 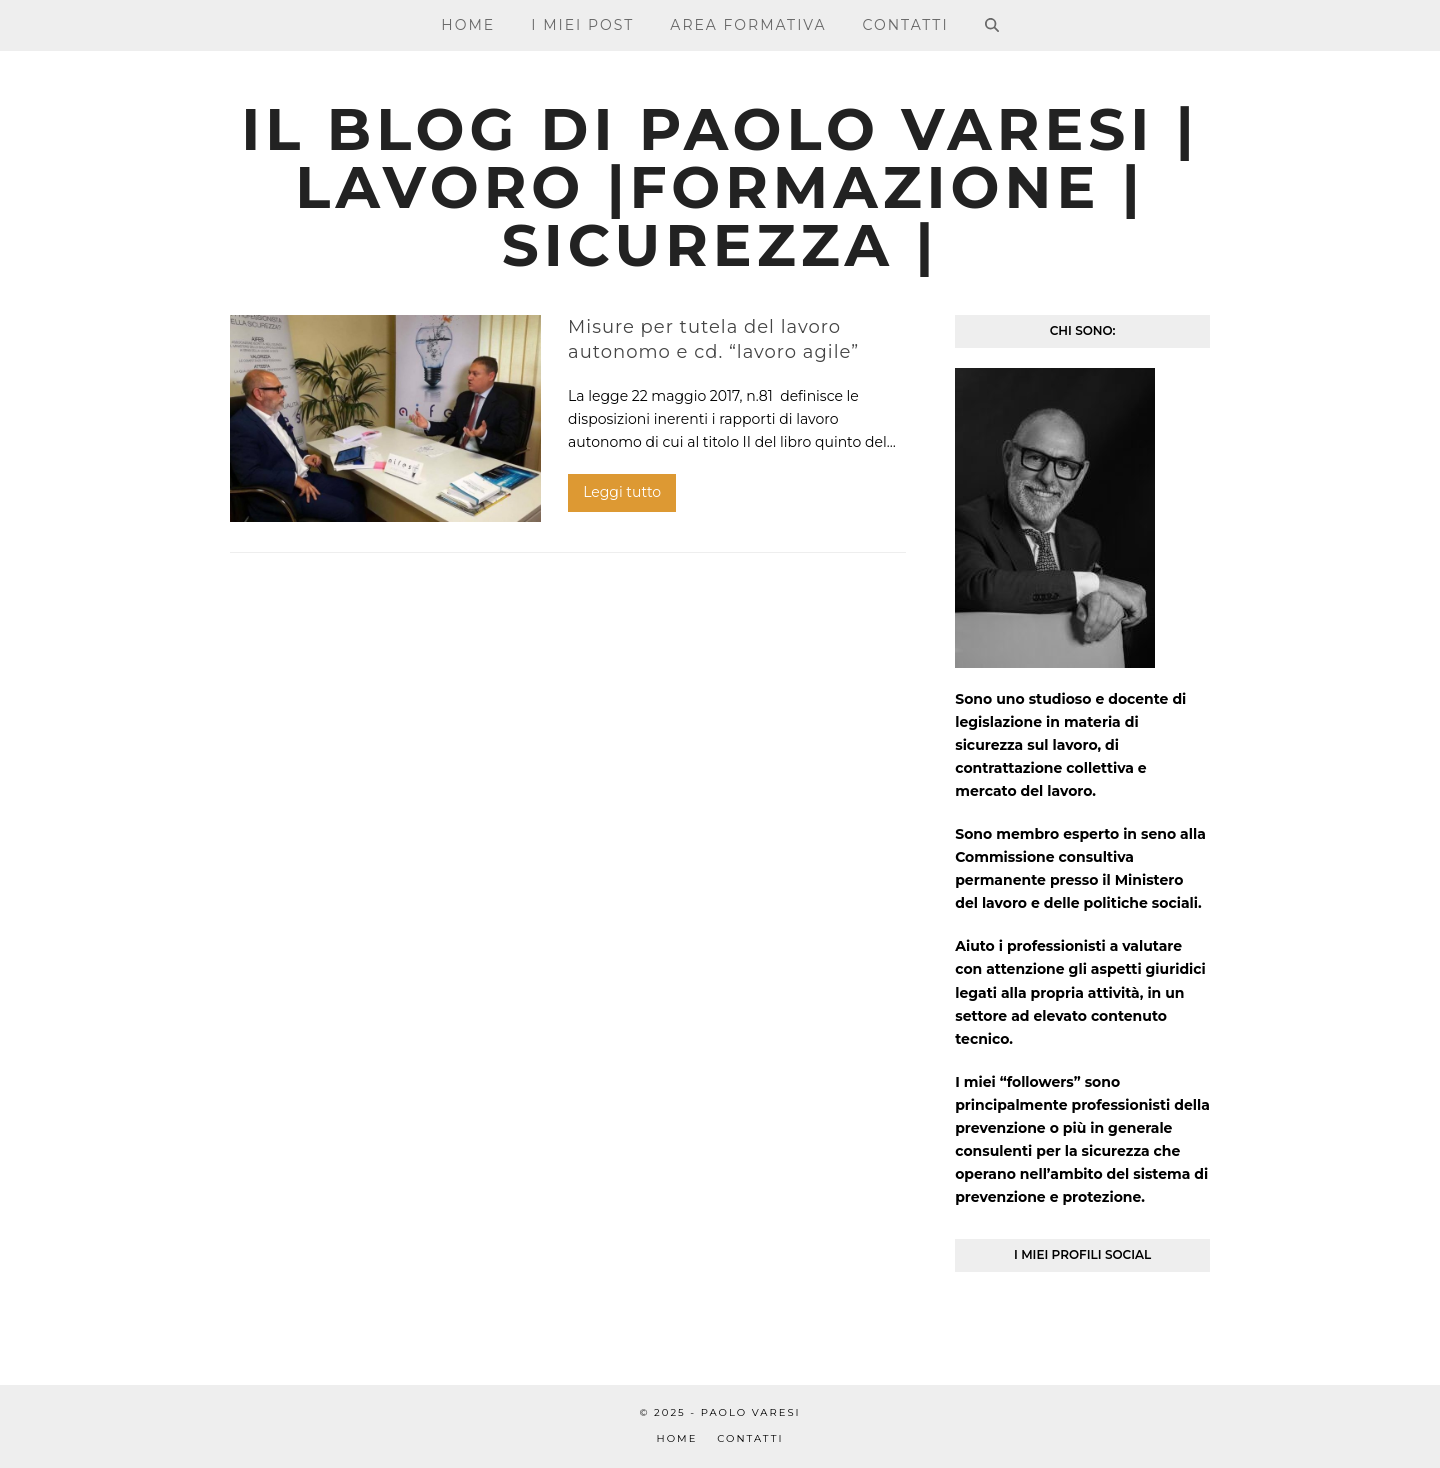 I want to click on [button], so click(x=991, y=25).